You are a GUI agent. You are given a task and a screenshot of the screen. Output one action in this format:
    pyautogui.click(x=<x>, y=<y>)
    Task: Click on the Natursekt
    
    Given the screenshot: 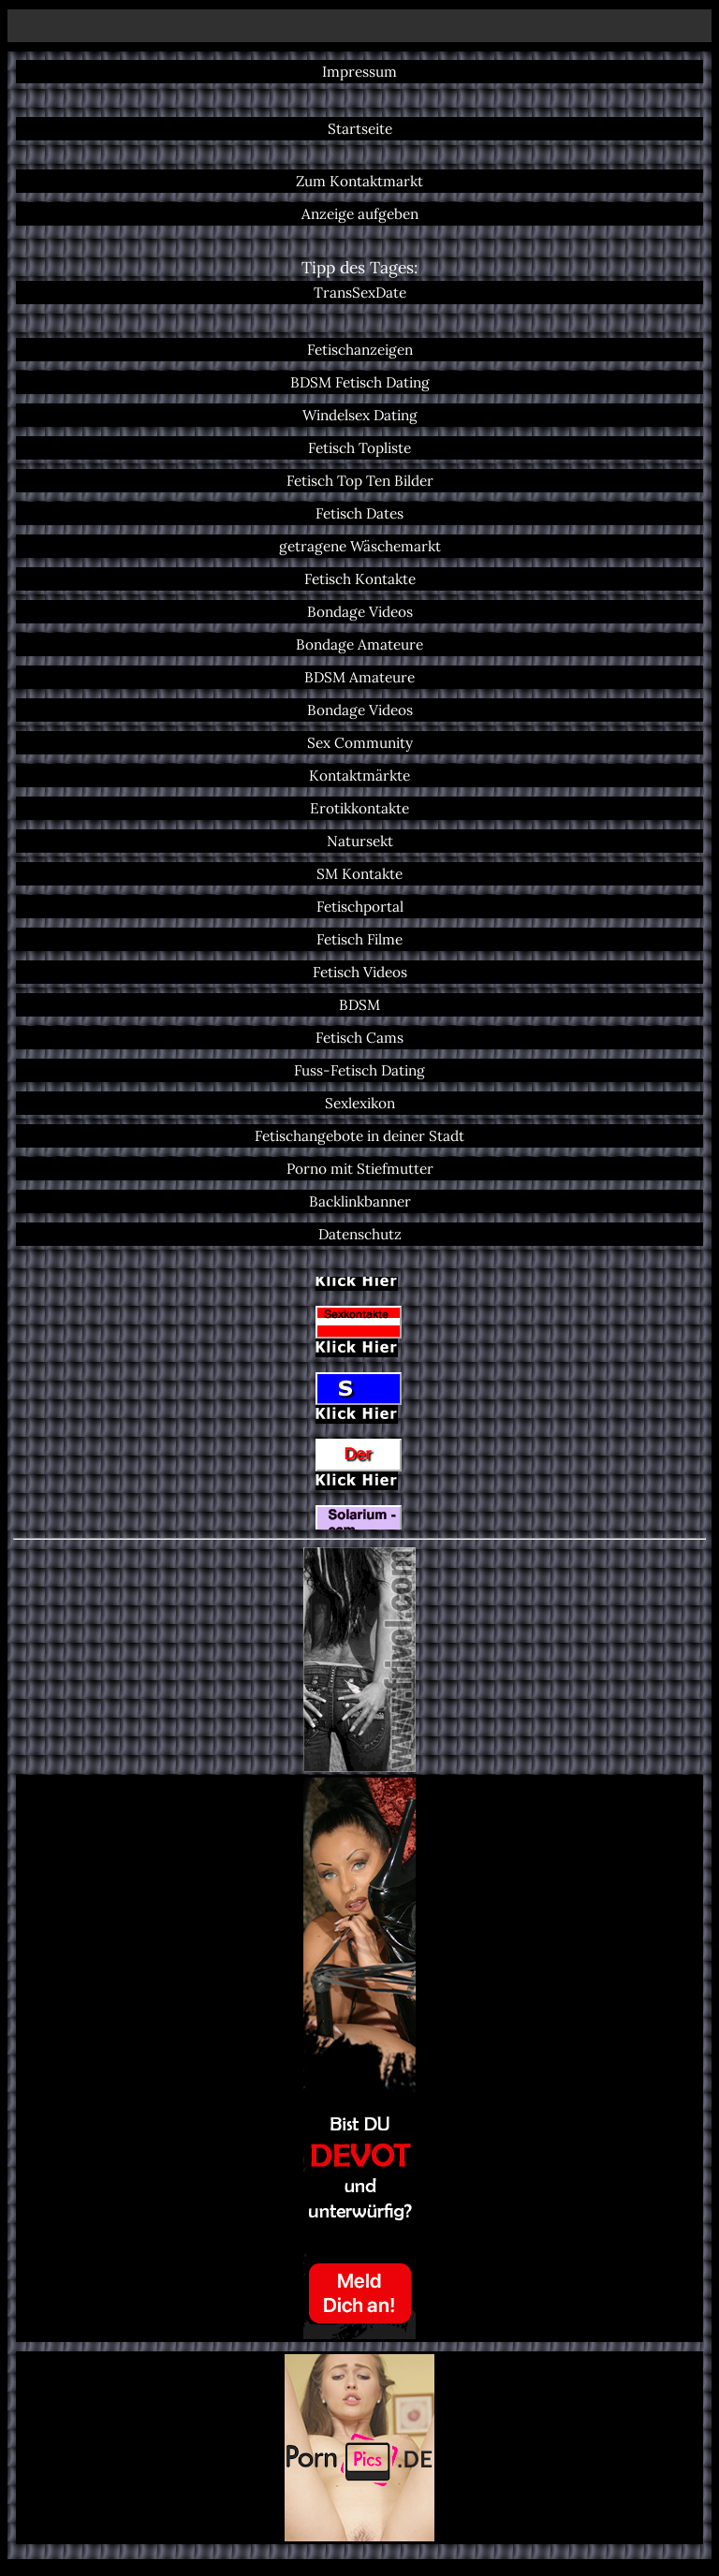 What is the action you would take?
    pyautogui.click(x=360, y=841)
    